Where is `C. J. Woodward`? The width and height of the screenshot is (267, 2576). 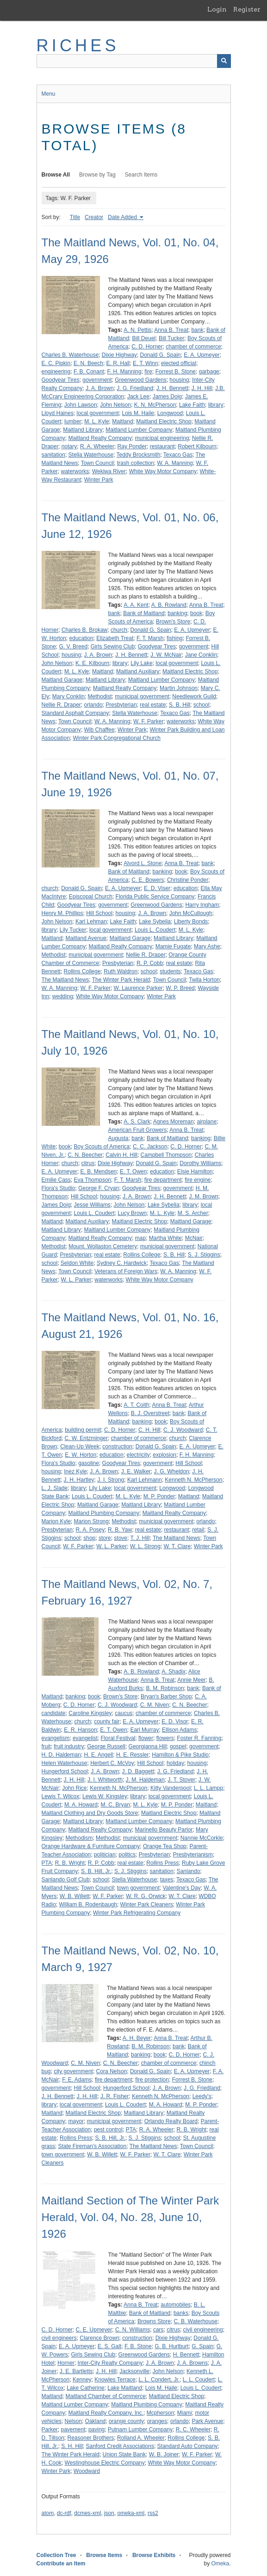
C. J. Woodward is located at coordinates (183, 1430).